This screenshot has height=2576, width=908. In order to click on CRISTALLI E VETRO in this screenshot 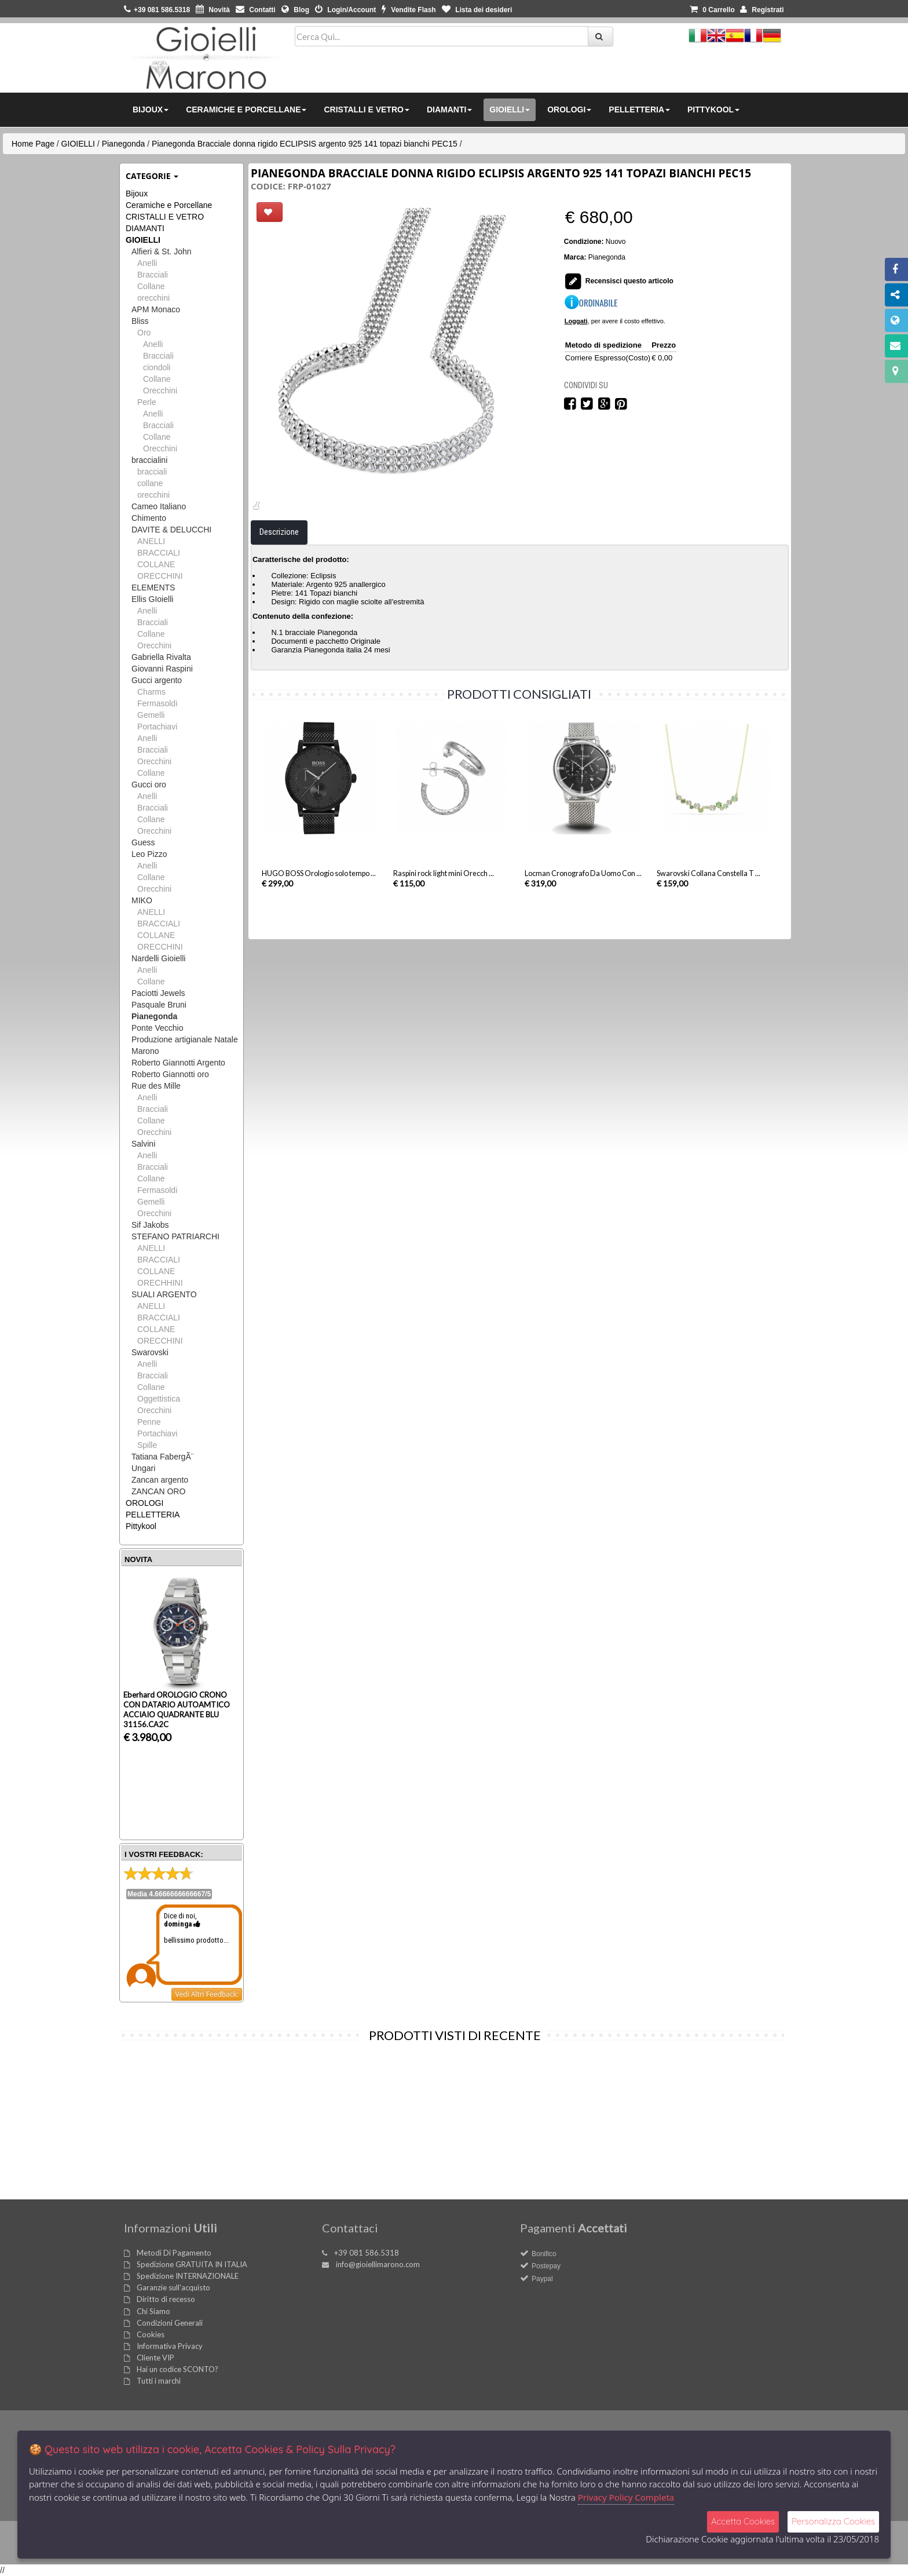, I will do `click(165, 216)`.